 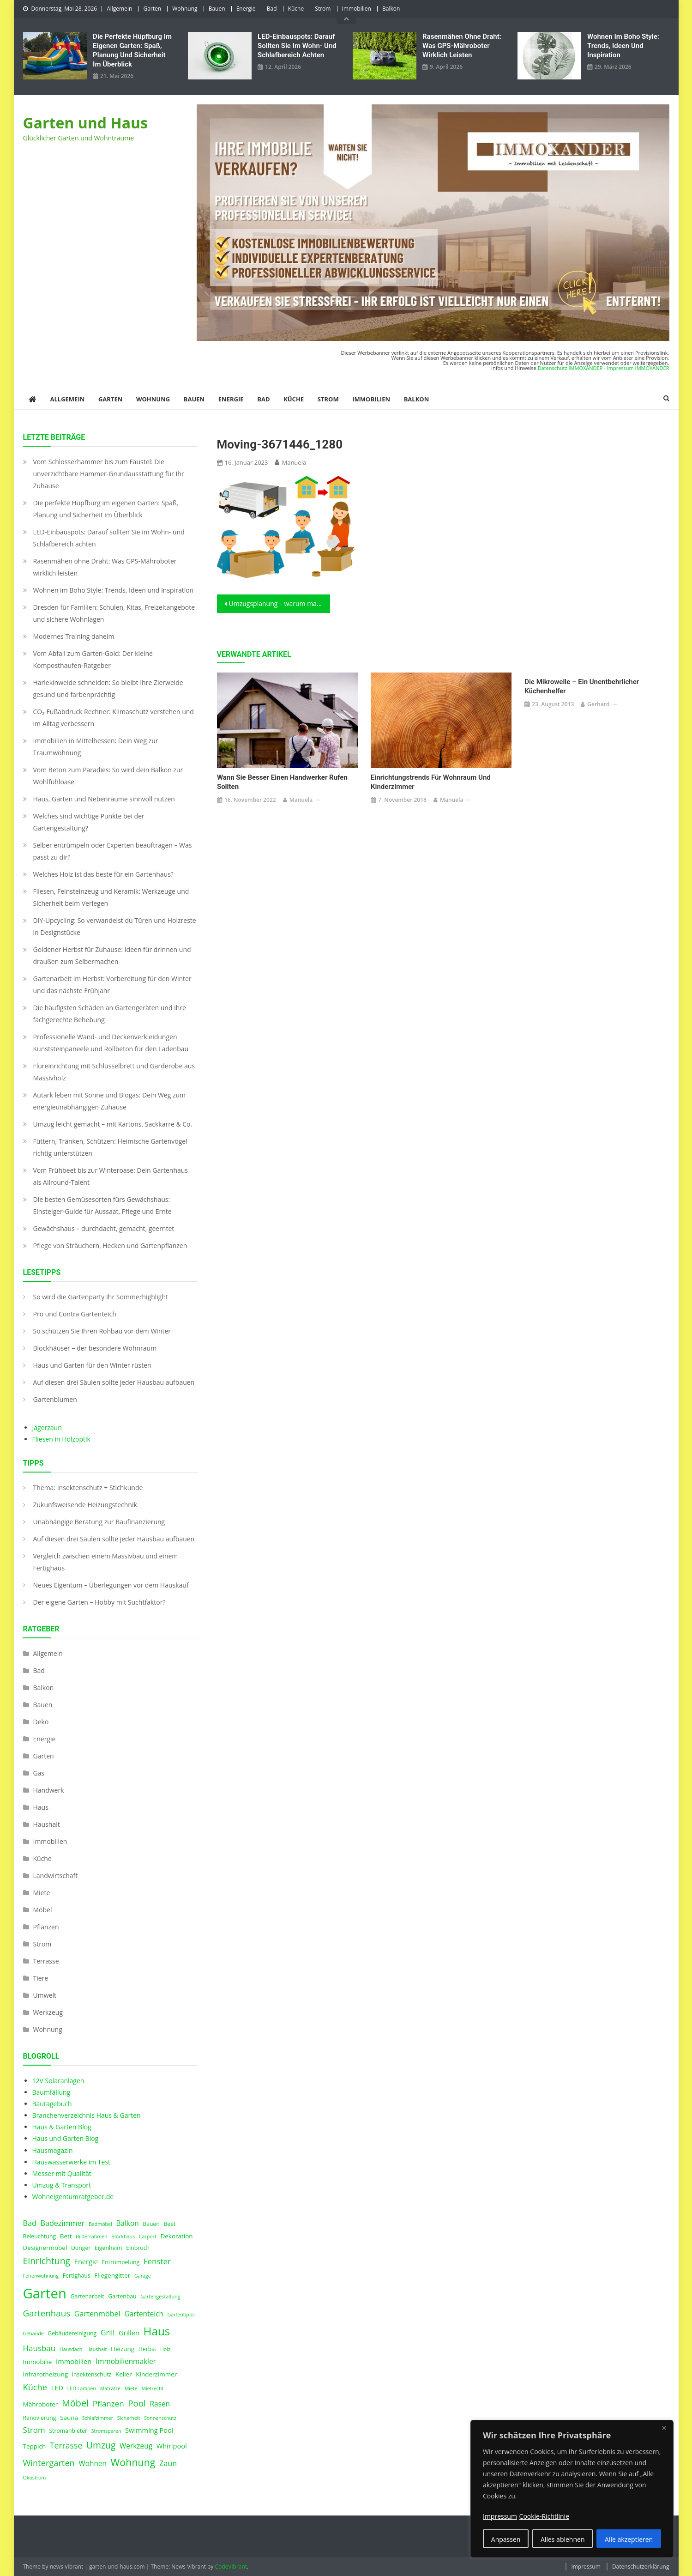 What do you see at coordinates (111, 1585) in the screenshot?
I see `Neues Eigentum – Überlegungen vor dem Hauskauf` at bounding box center [111, 1585].